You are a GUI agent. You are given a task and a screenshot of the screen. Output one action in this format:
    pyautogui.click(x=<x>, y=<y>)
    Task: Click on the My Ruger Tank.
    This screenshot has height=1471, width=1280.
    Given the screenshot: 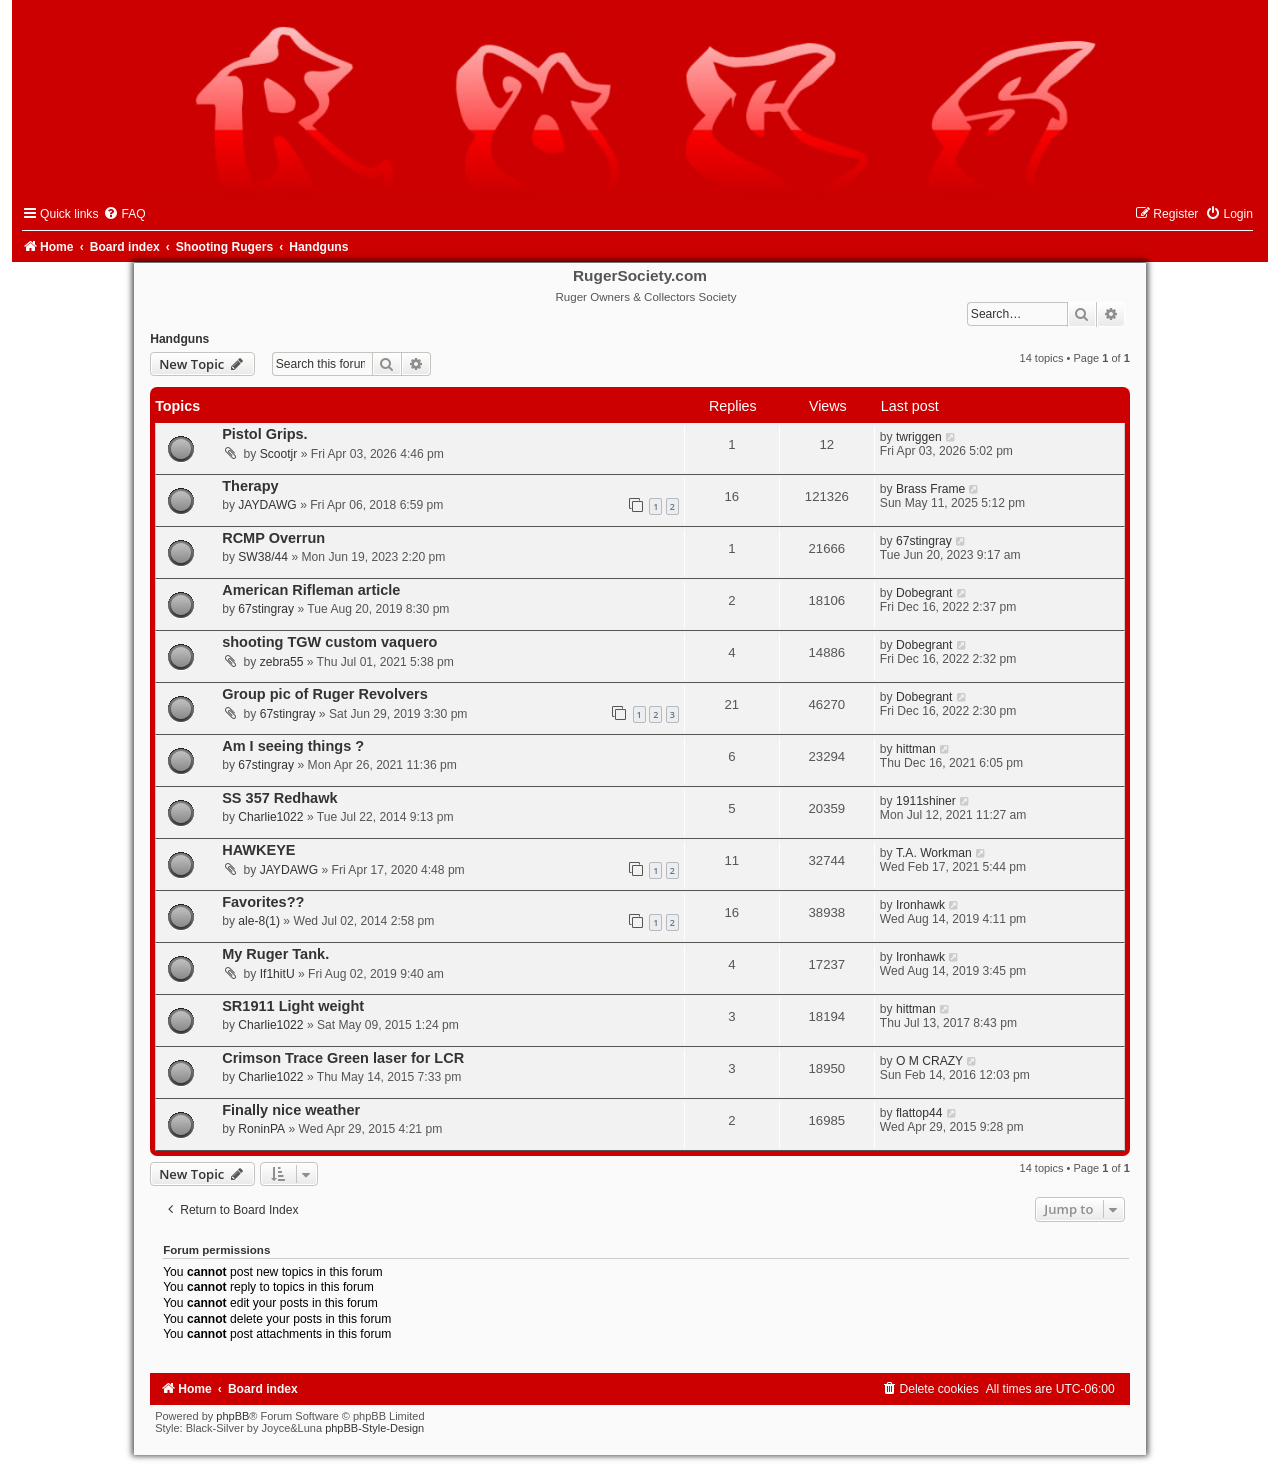 What is the action you would take?
    pyautogui.click(x=275, y=954)
    